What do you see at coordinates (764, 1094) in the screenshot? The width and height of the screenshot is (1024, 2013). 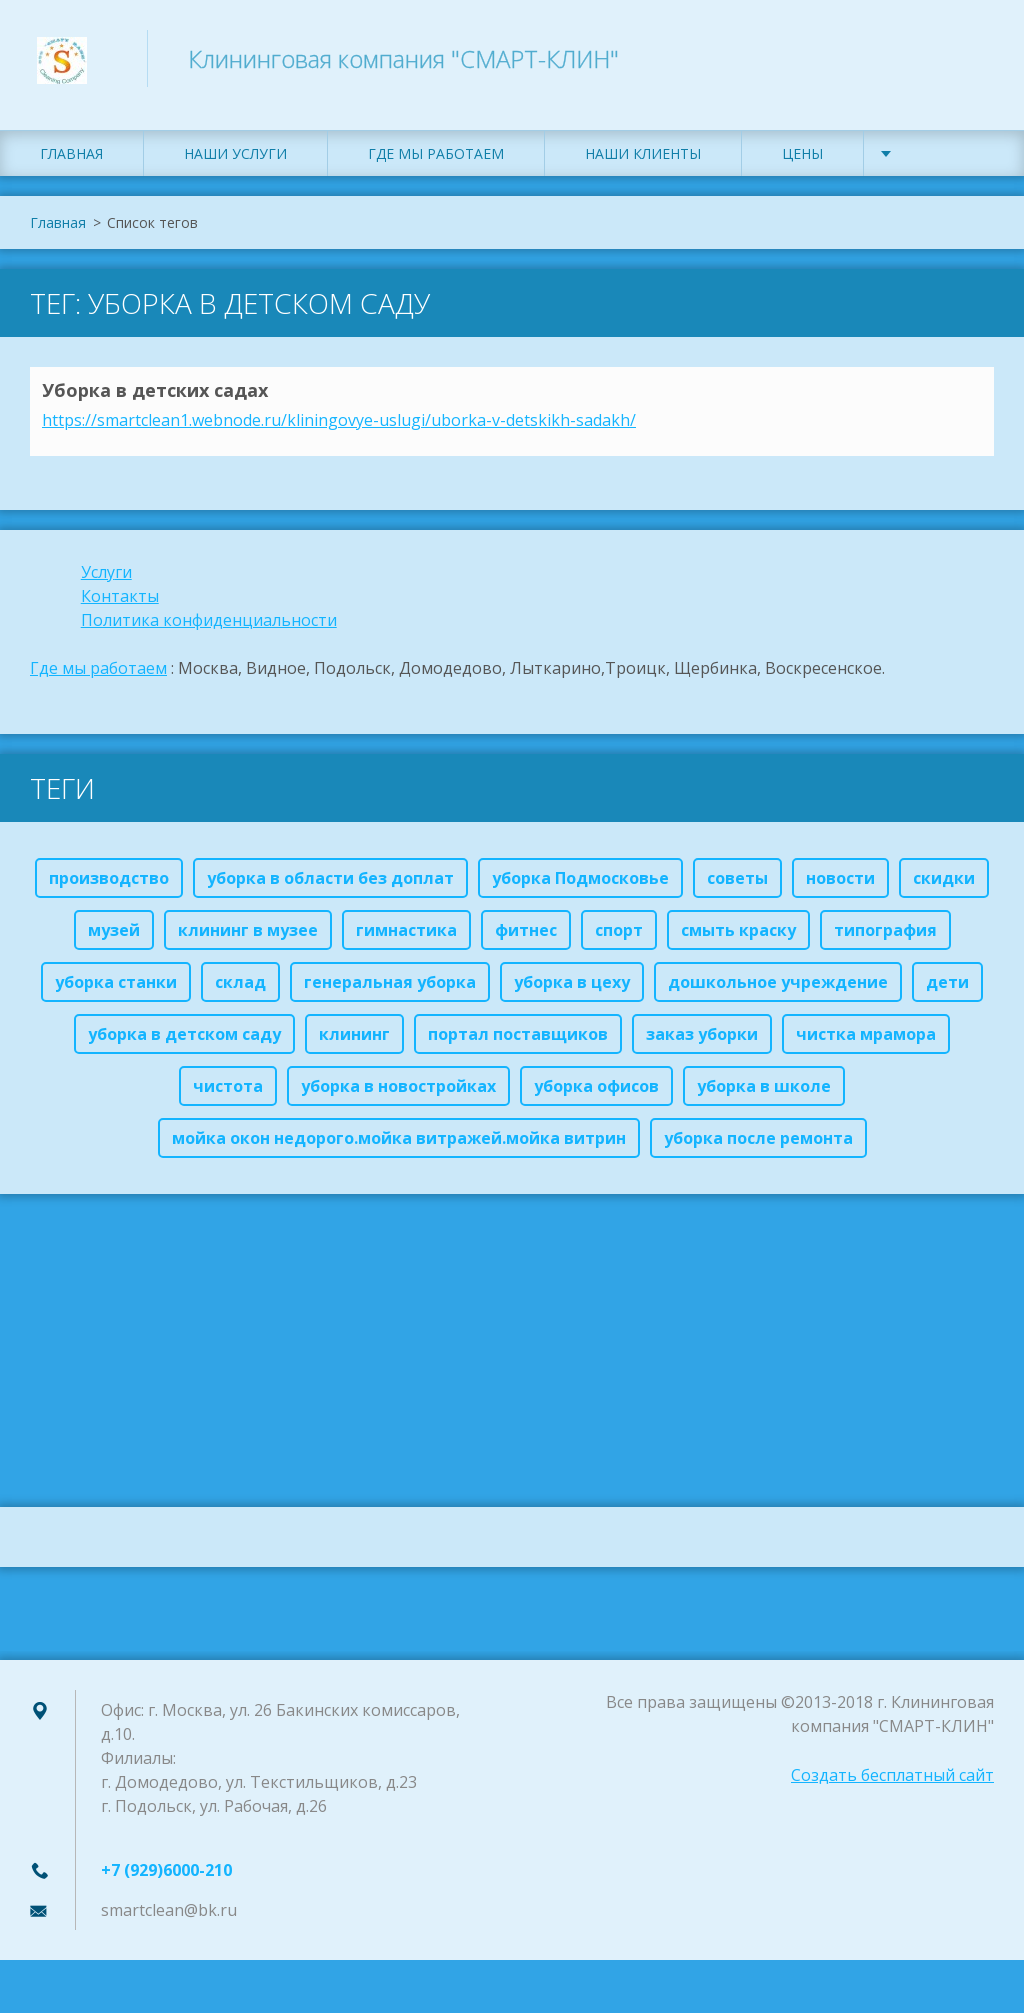 I see `уборка в школе` at bounding box center [764, 1094].